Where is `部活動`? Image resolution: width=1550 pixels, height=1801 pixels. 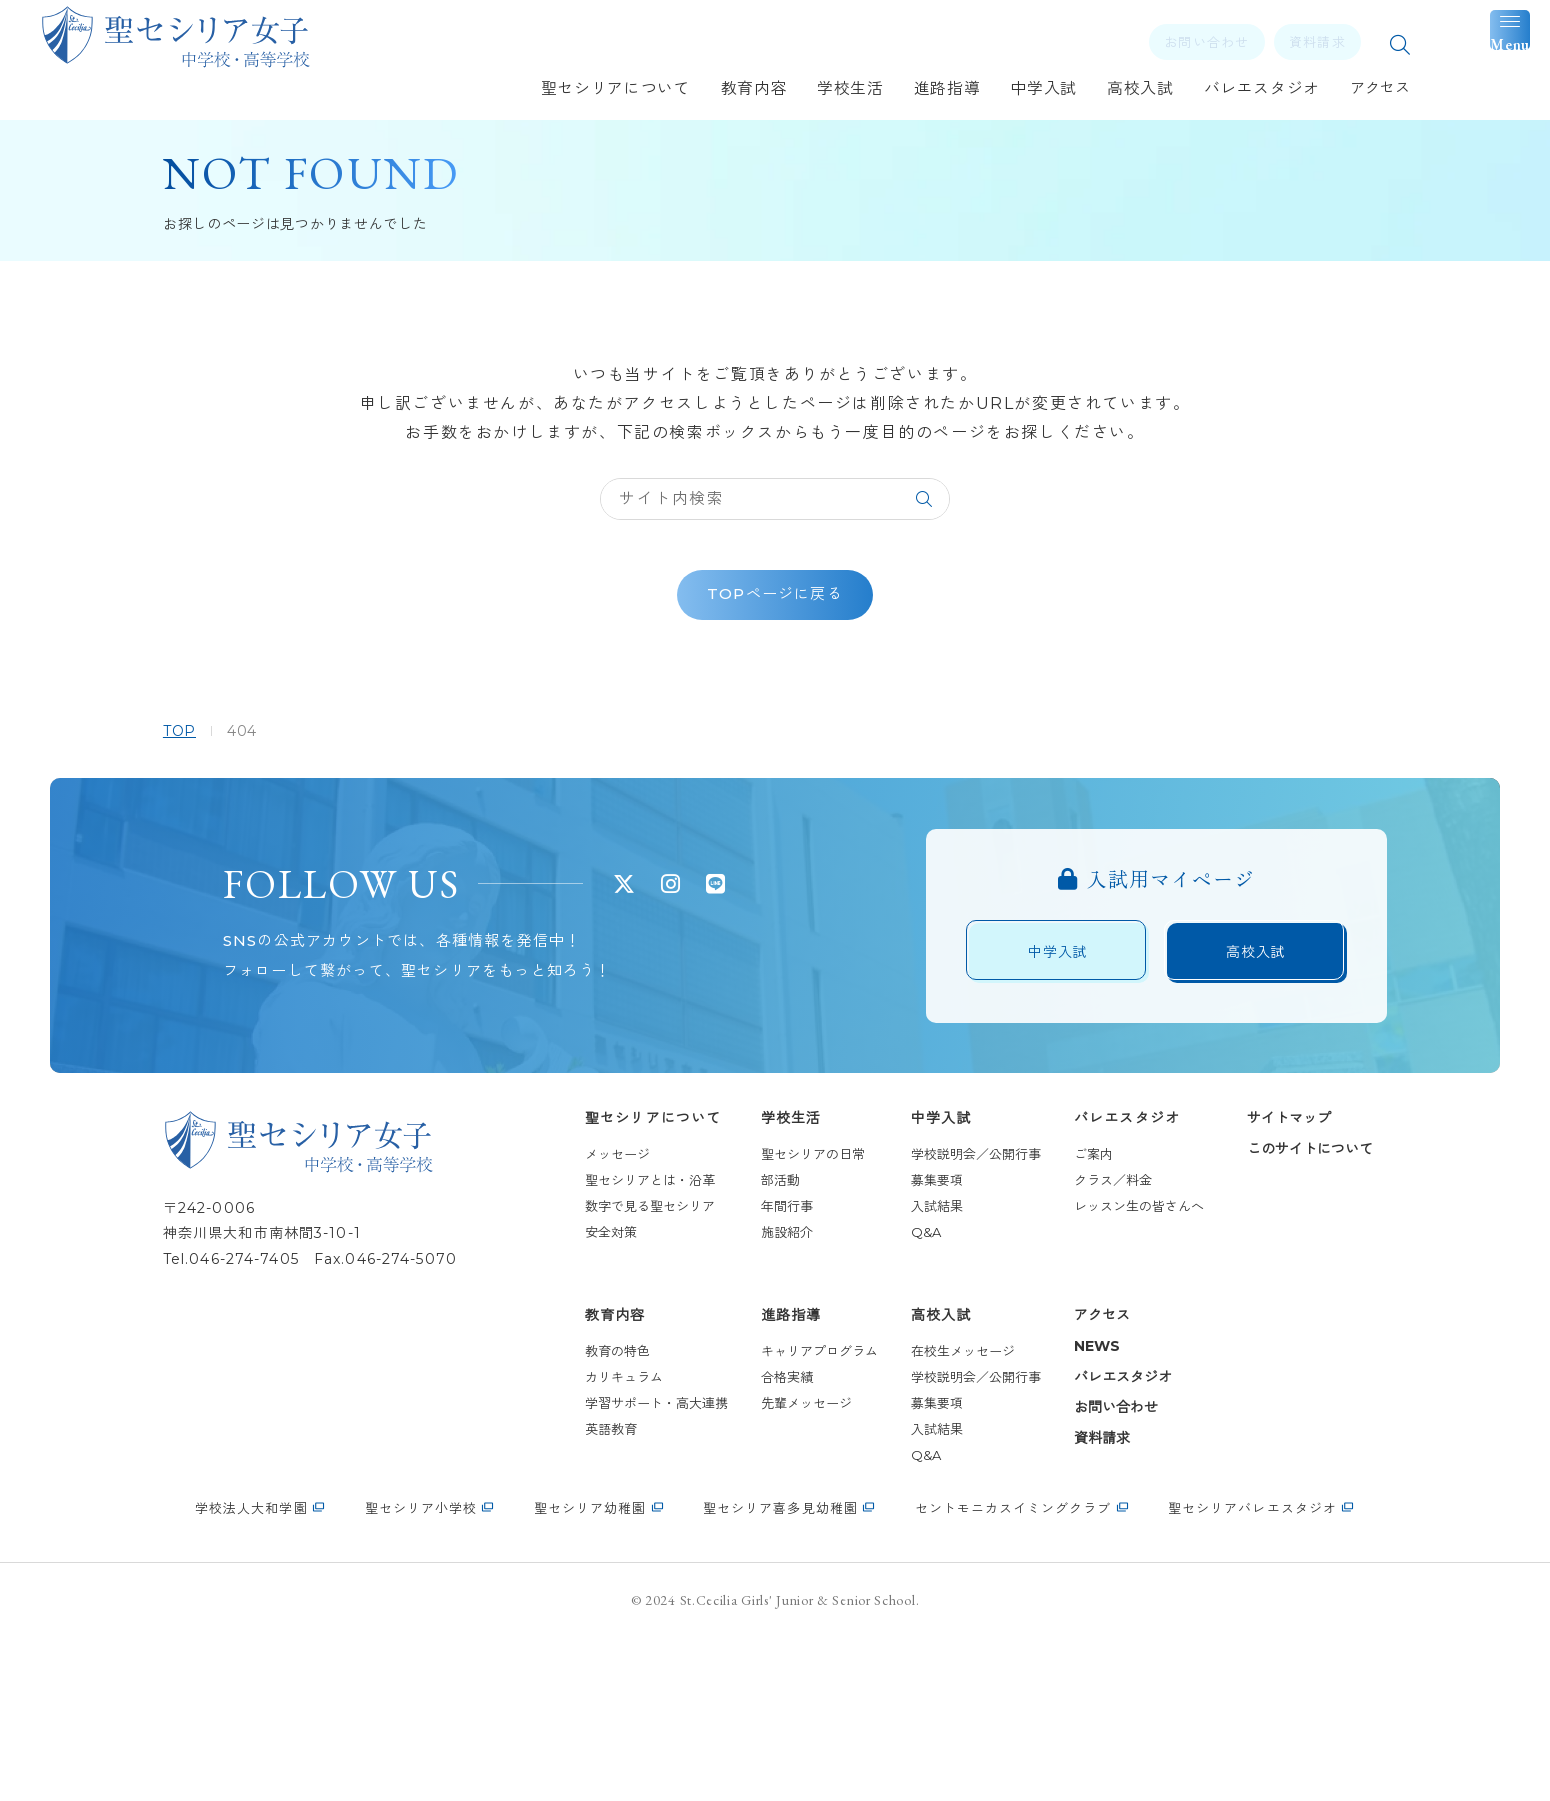
部活動 is located at coordinates (748, 1322).